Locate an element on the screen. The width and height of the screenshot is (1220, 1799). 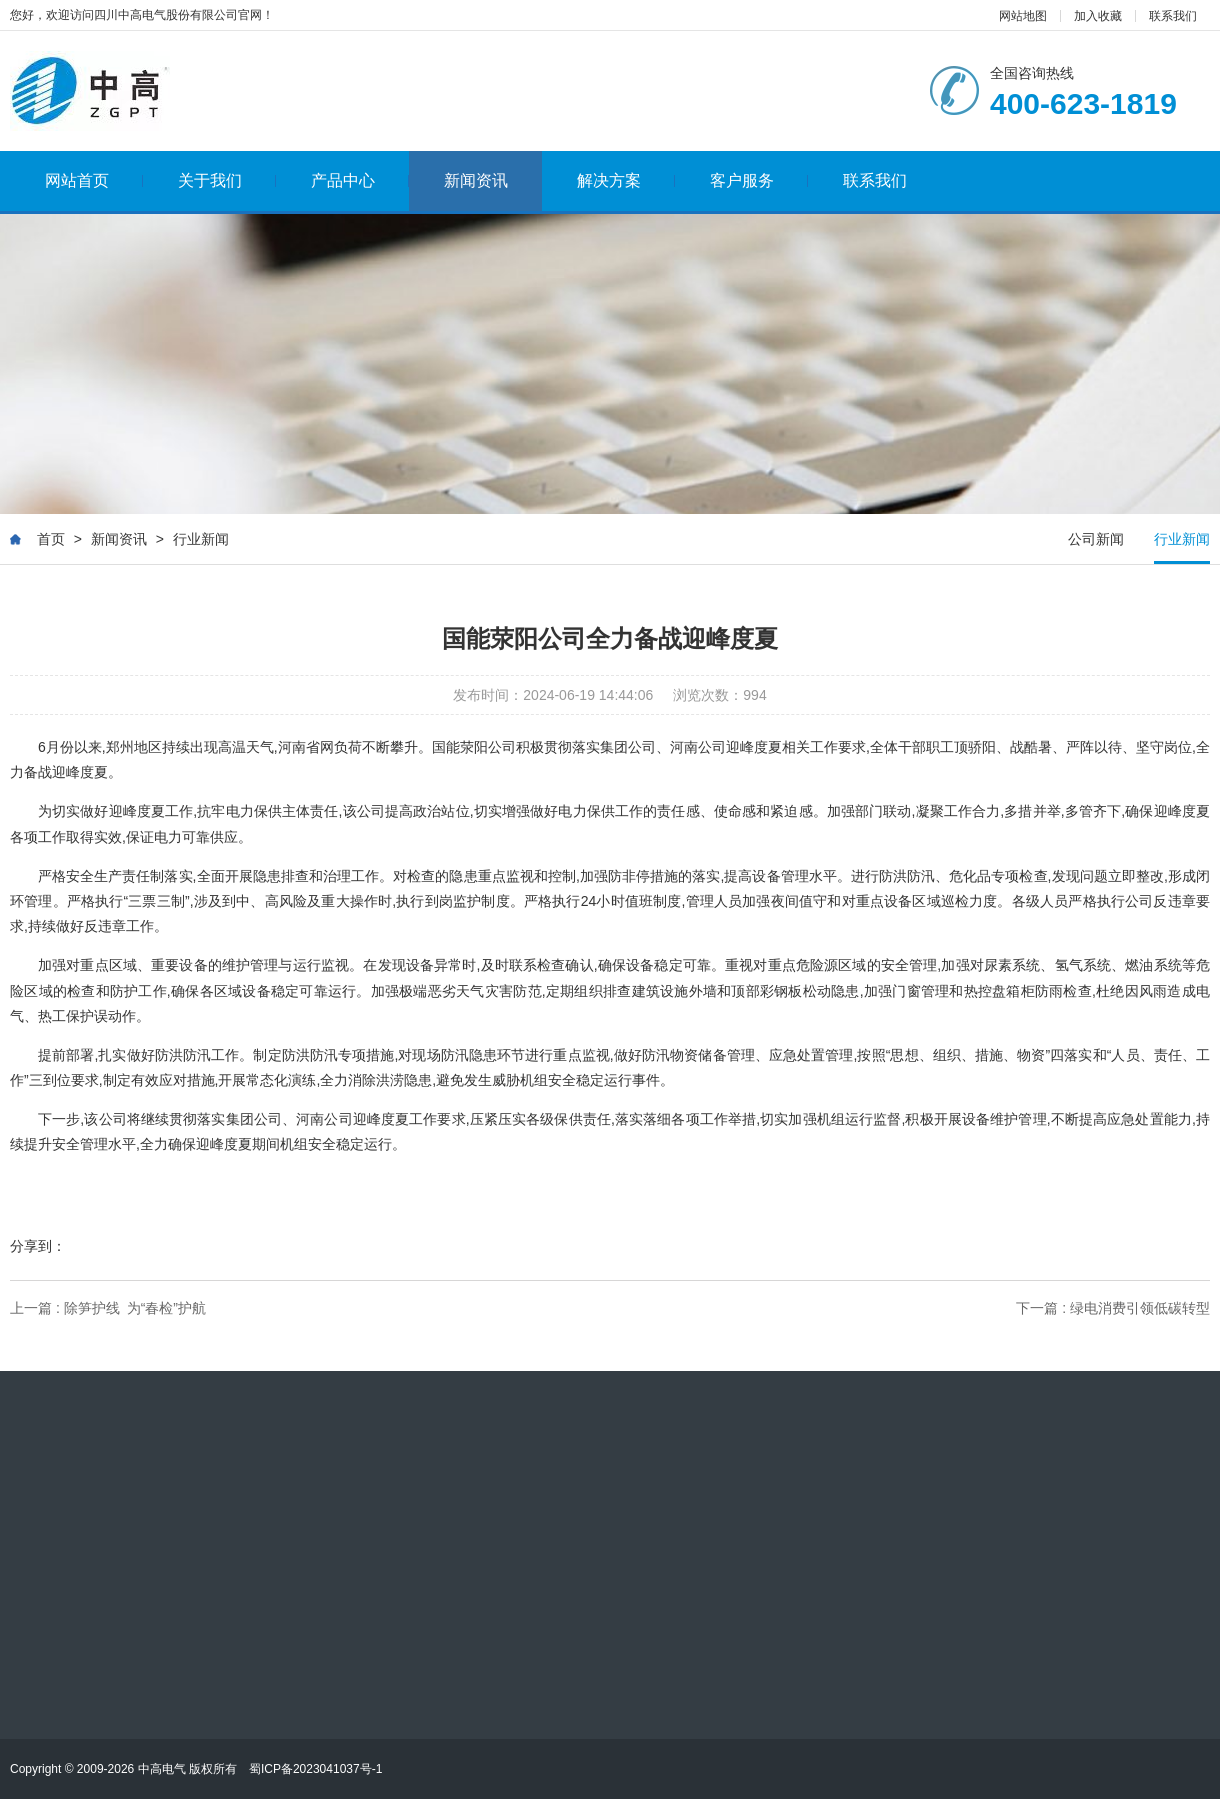
联系我们 is located at coordinates (1173, 16).